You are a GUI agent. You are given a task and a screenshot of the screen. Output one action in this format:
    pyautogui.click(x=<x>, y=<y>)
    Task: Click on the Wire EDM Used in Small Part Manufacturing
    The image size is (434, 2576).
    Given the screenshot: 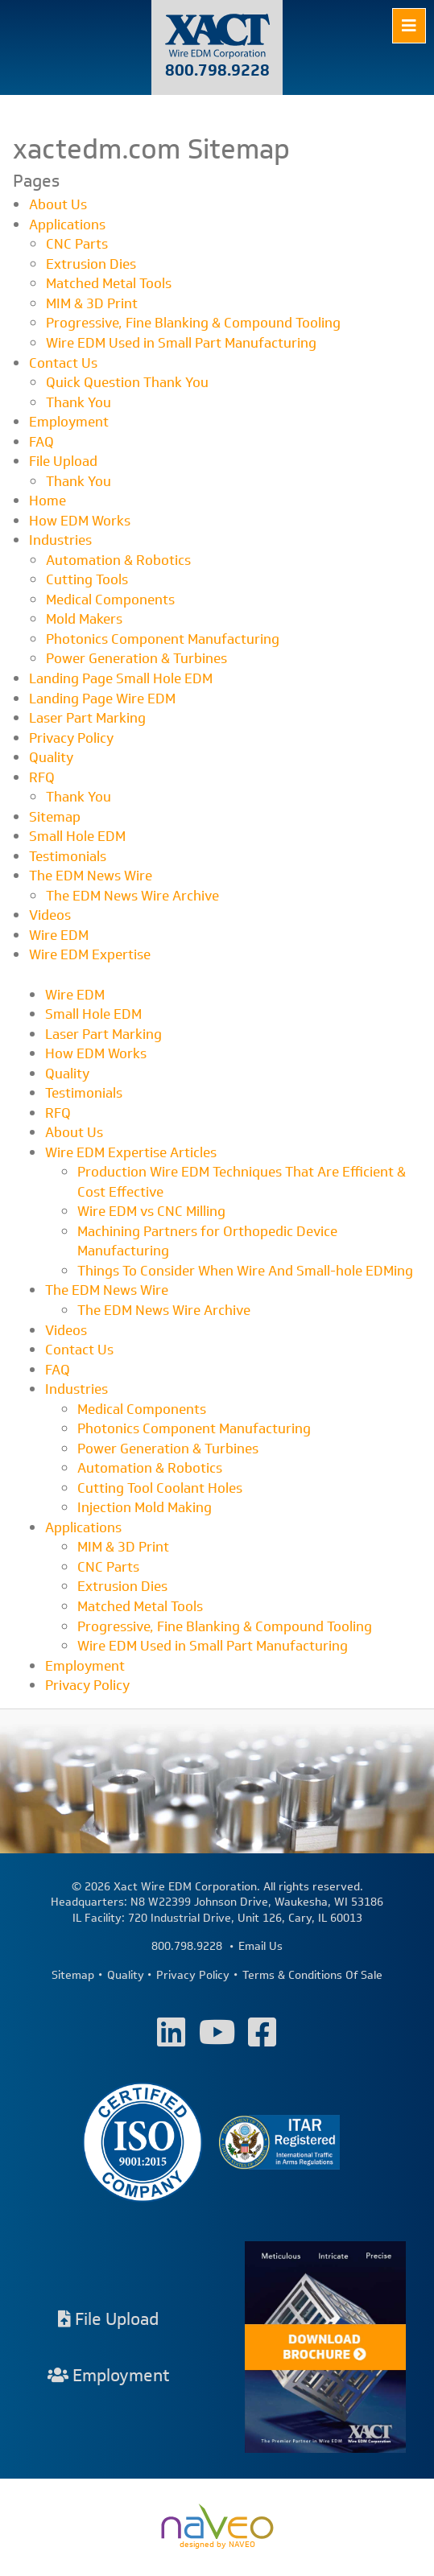 What is the action you would take?
    pyautogui.click(x=181, y=342)
    